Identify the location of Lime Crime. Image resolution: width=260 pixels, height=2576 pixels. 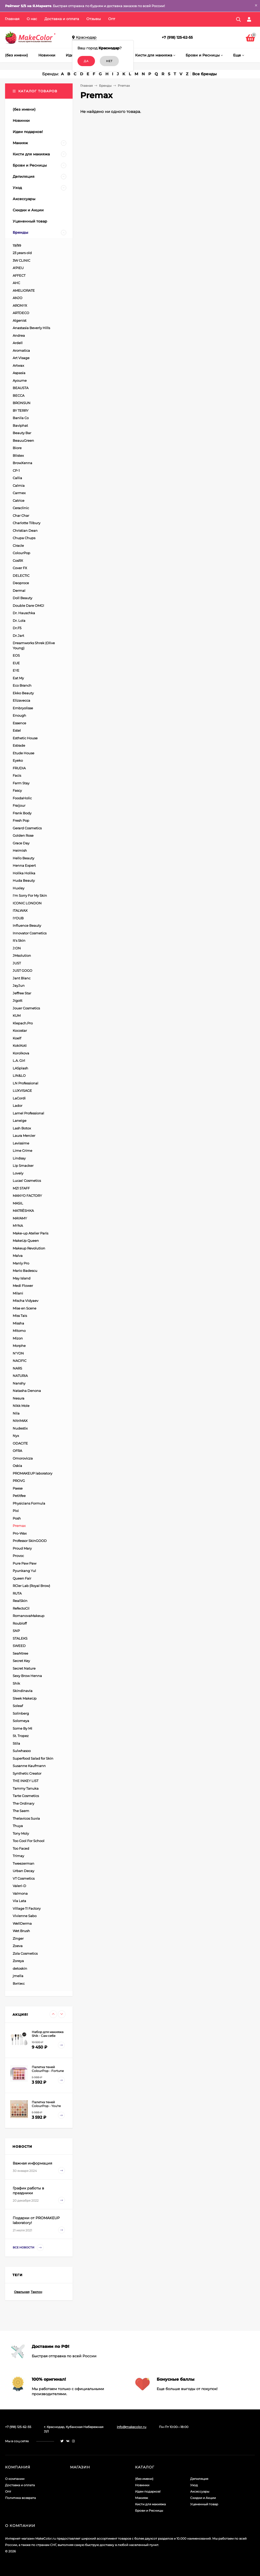
(22, 1151).